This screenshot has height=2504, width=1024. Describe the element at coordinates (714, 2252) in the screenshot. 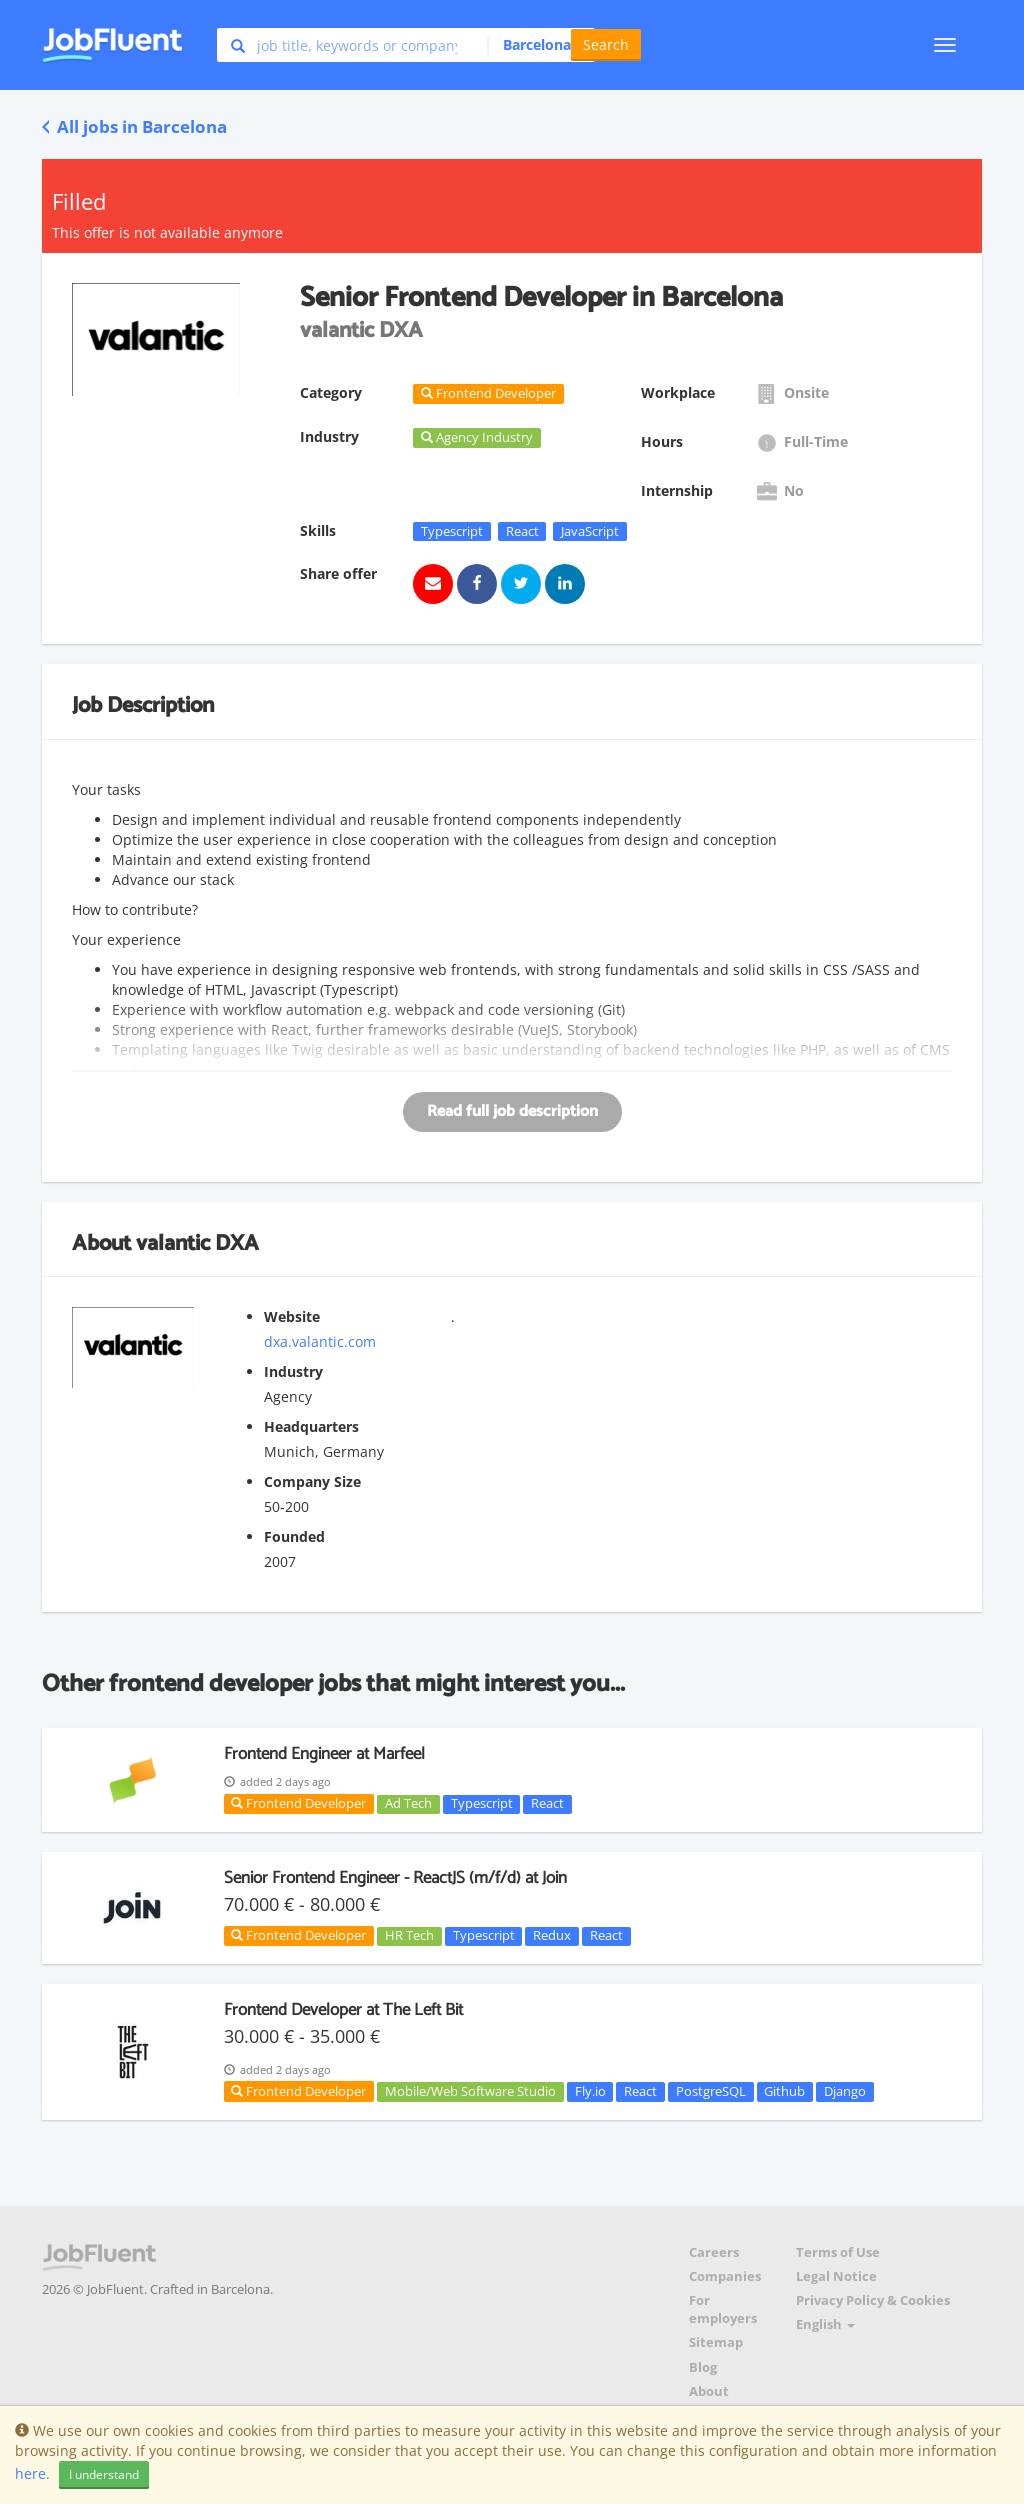

I see `Careers` at that location.